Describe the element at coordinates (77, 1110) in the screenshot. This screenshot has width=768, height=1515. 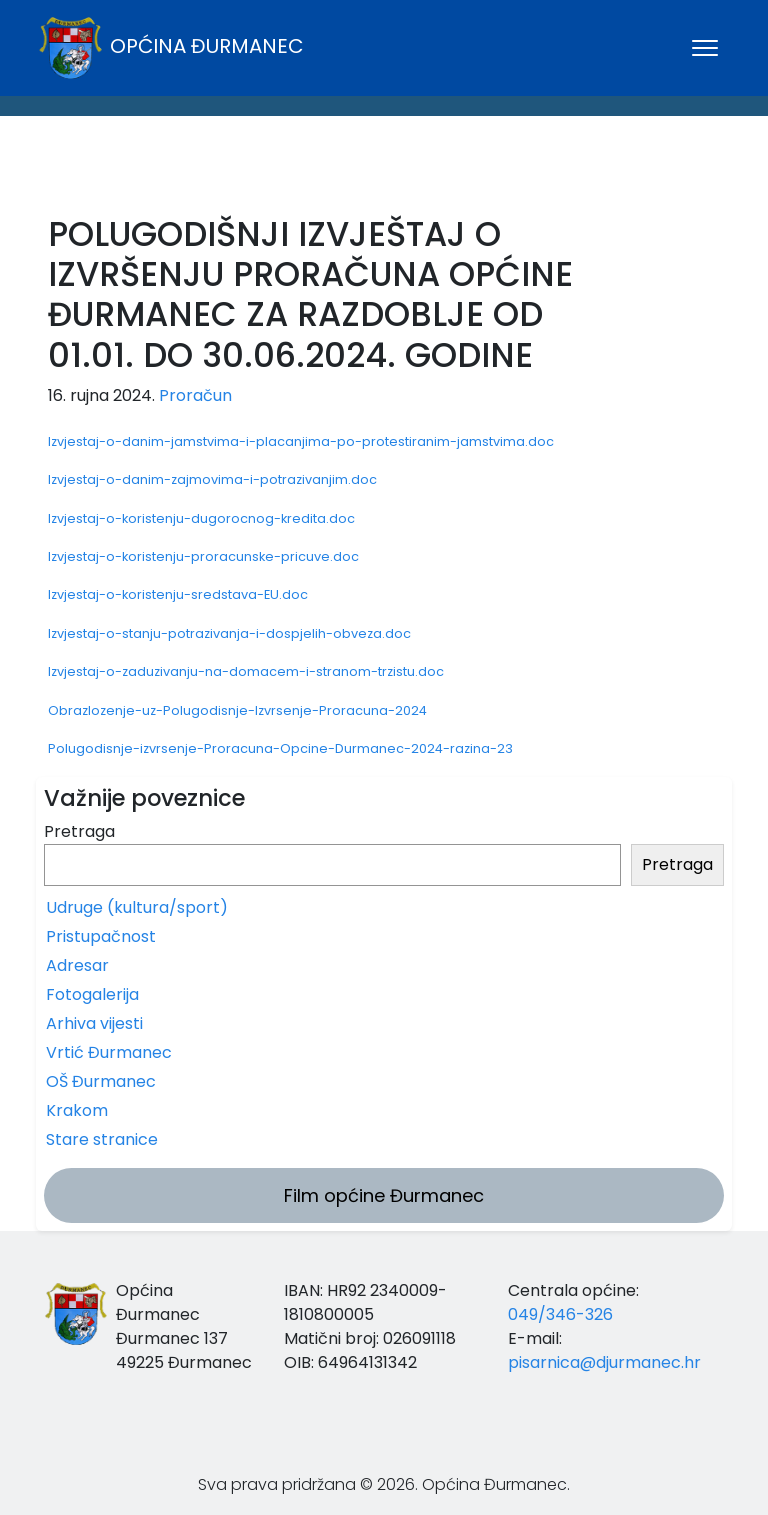
I see `Krakom` at that location.